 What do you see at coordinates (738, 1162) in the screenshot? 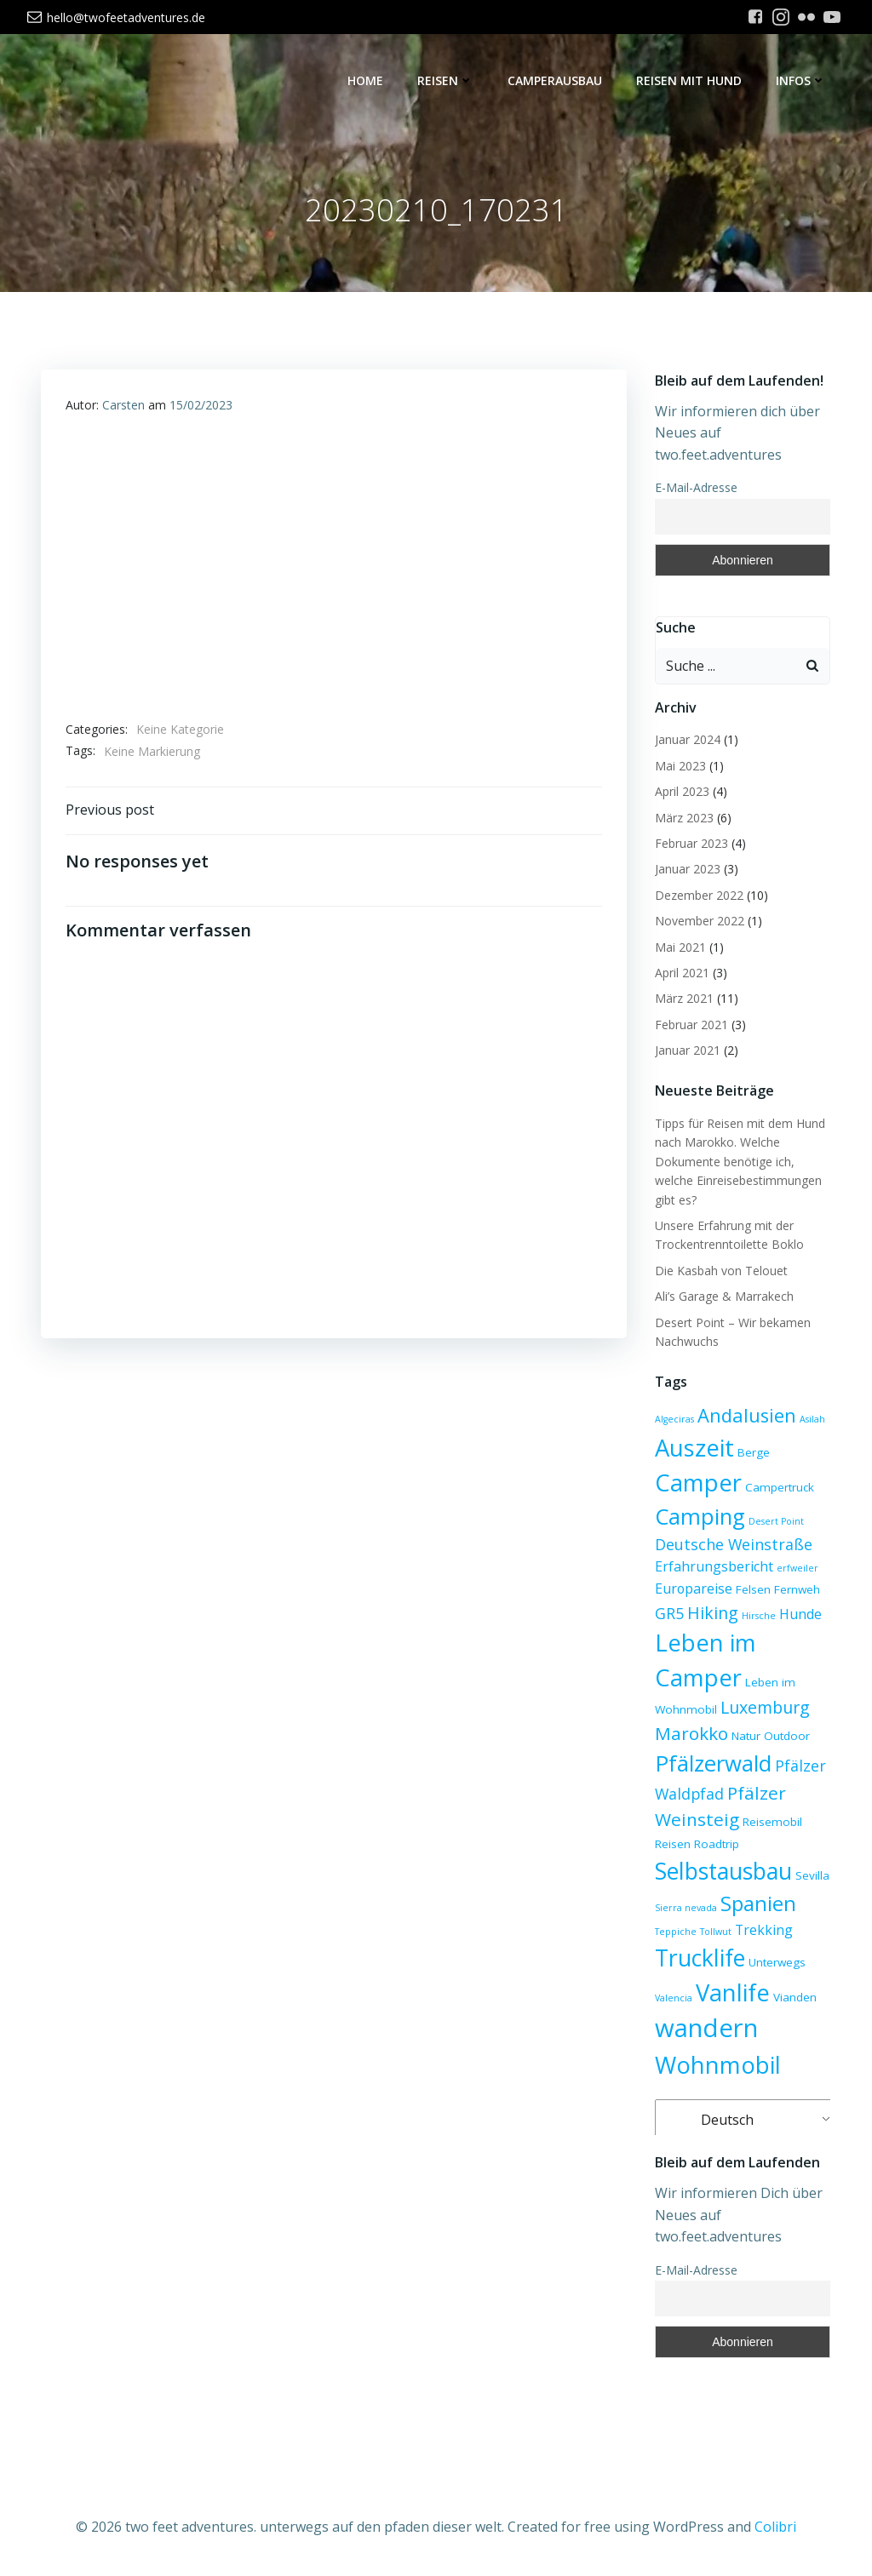
I see `Tipps für Reisen mit dem Hund nach Marokko. Welche Dokumente benötige ich, welche Einreisebestimmungen gibt es?` at bounding box center [738, 1162].